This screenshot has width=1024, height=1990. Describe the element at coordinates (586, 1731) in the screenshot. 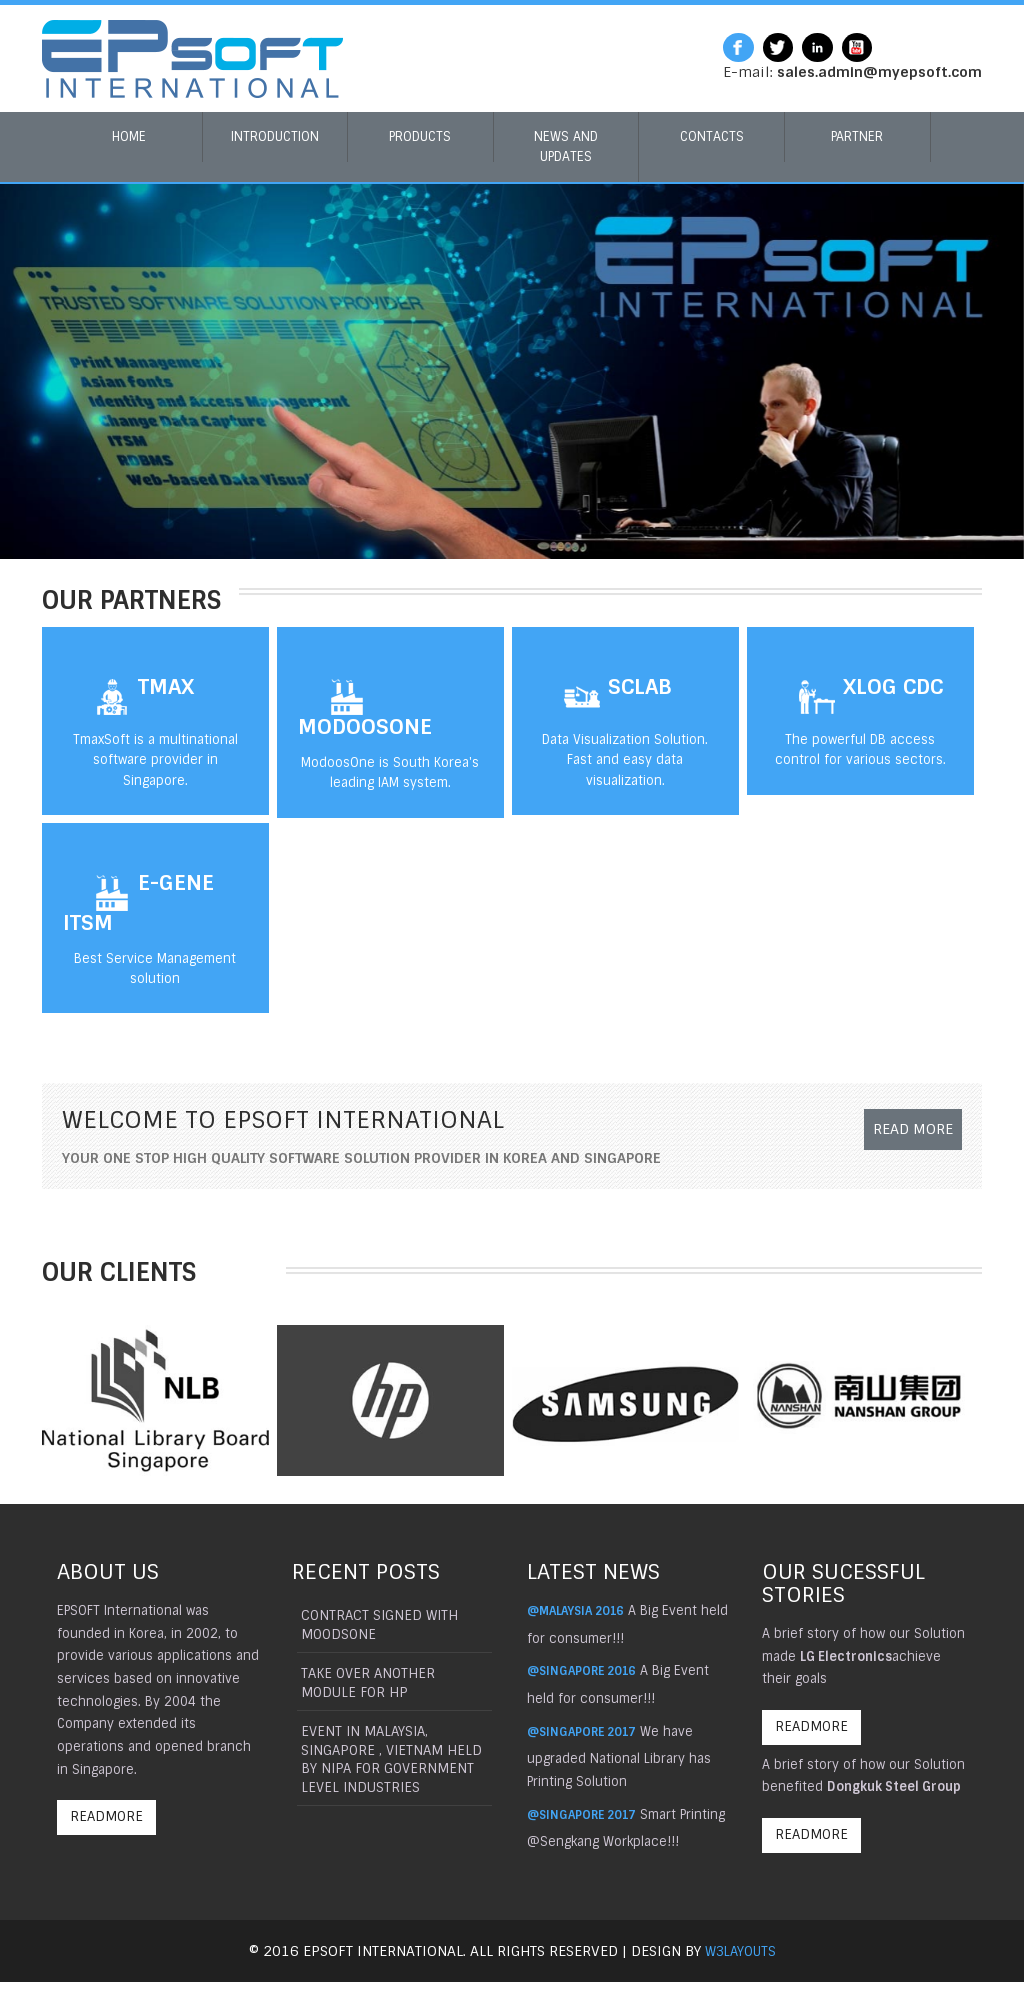

I see `@Singapore 2017` at that location.